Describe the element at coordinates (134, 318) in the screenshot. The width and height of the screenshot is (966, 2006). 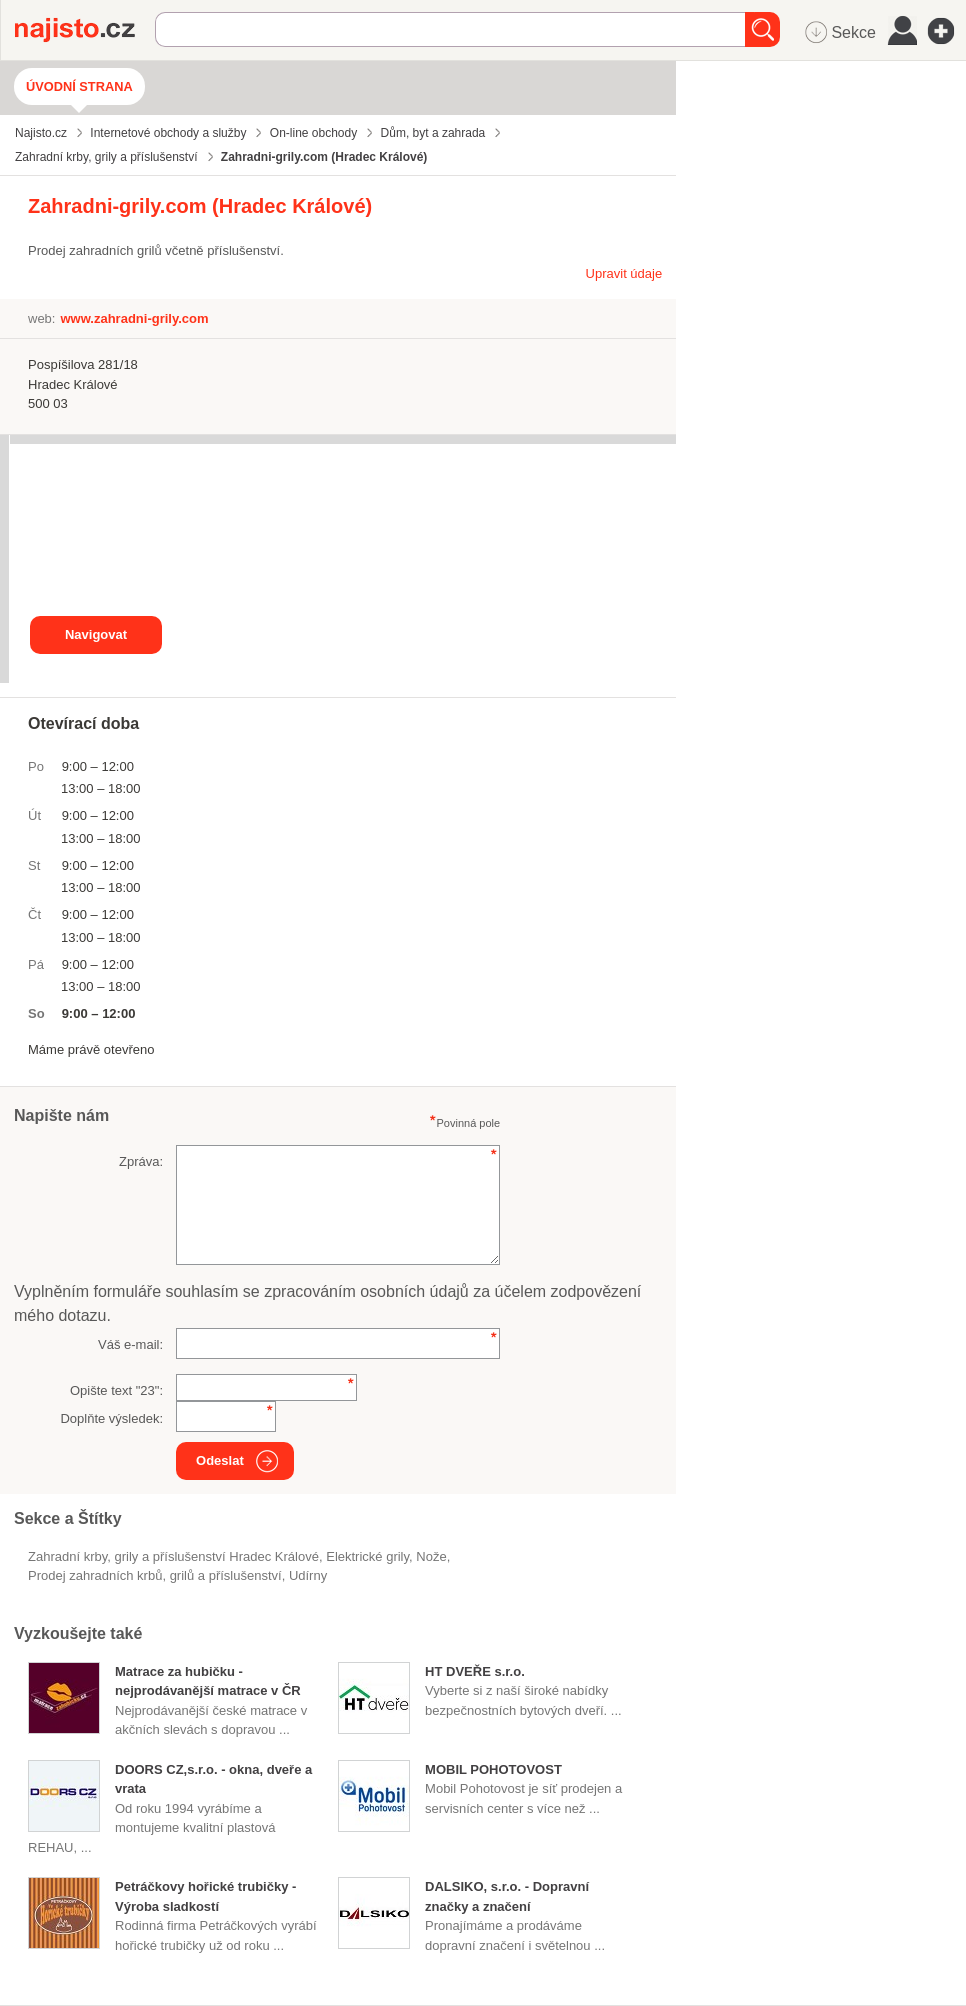
I see `www.zahradni-grily.com` at that location.